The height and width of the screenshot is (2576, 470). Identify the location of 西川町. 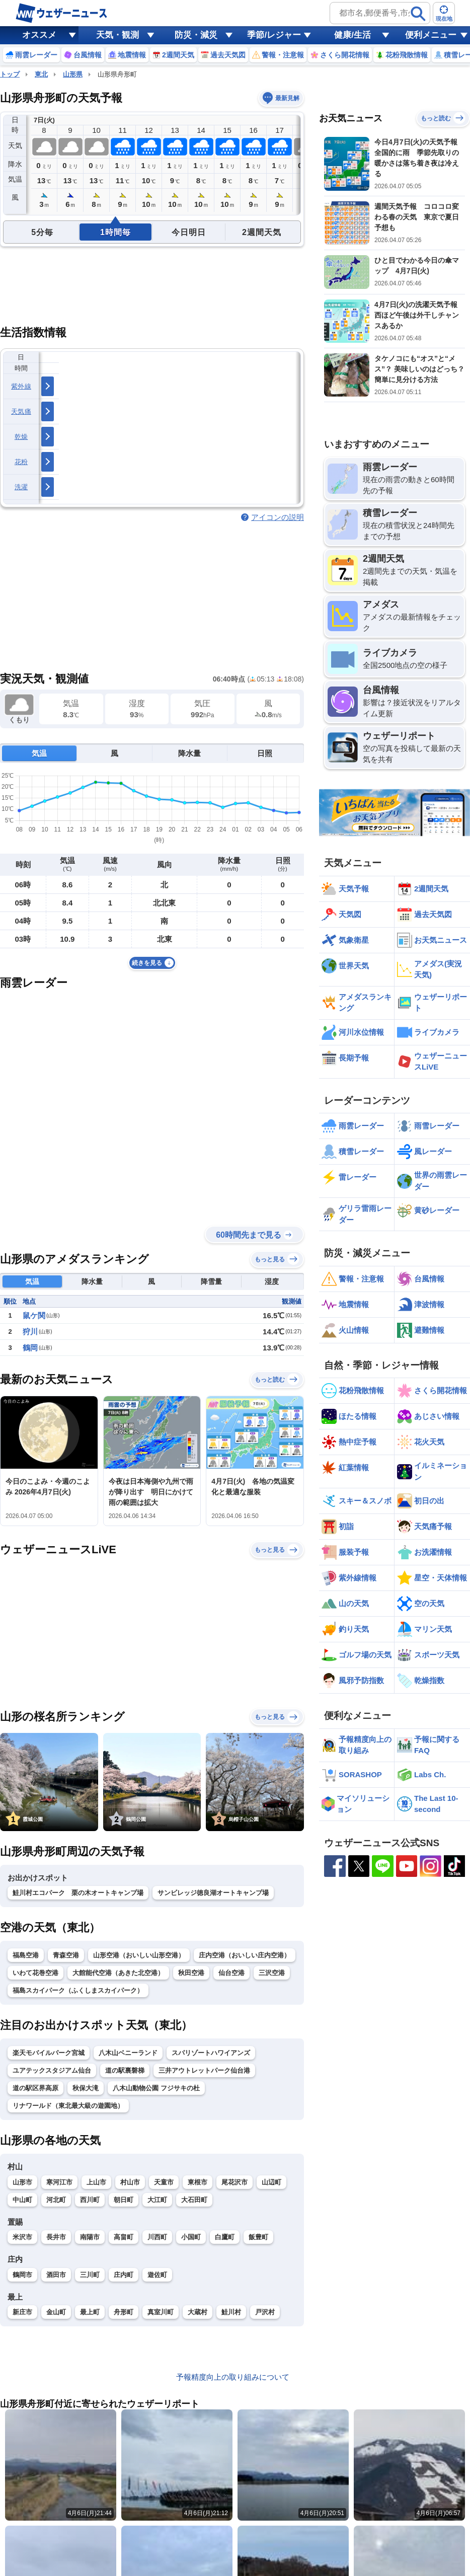
(90, 2200).